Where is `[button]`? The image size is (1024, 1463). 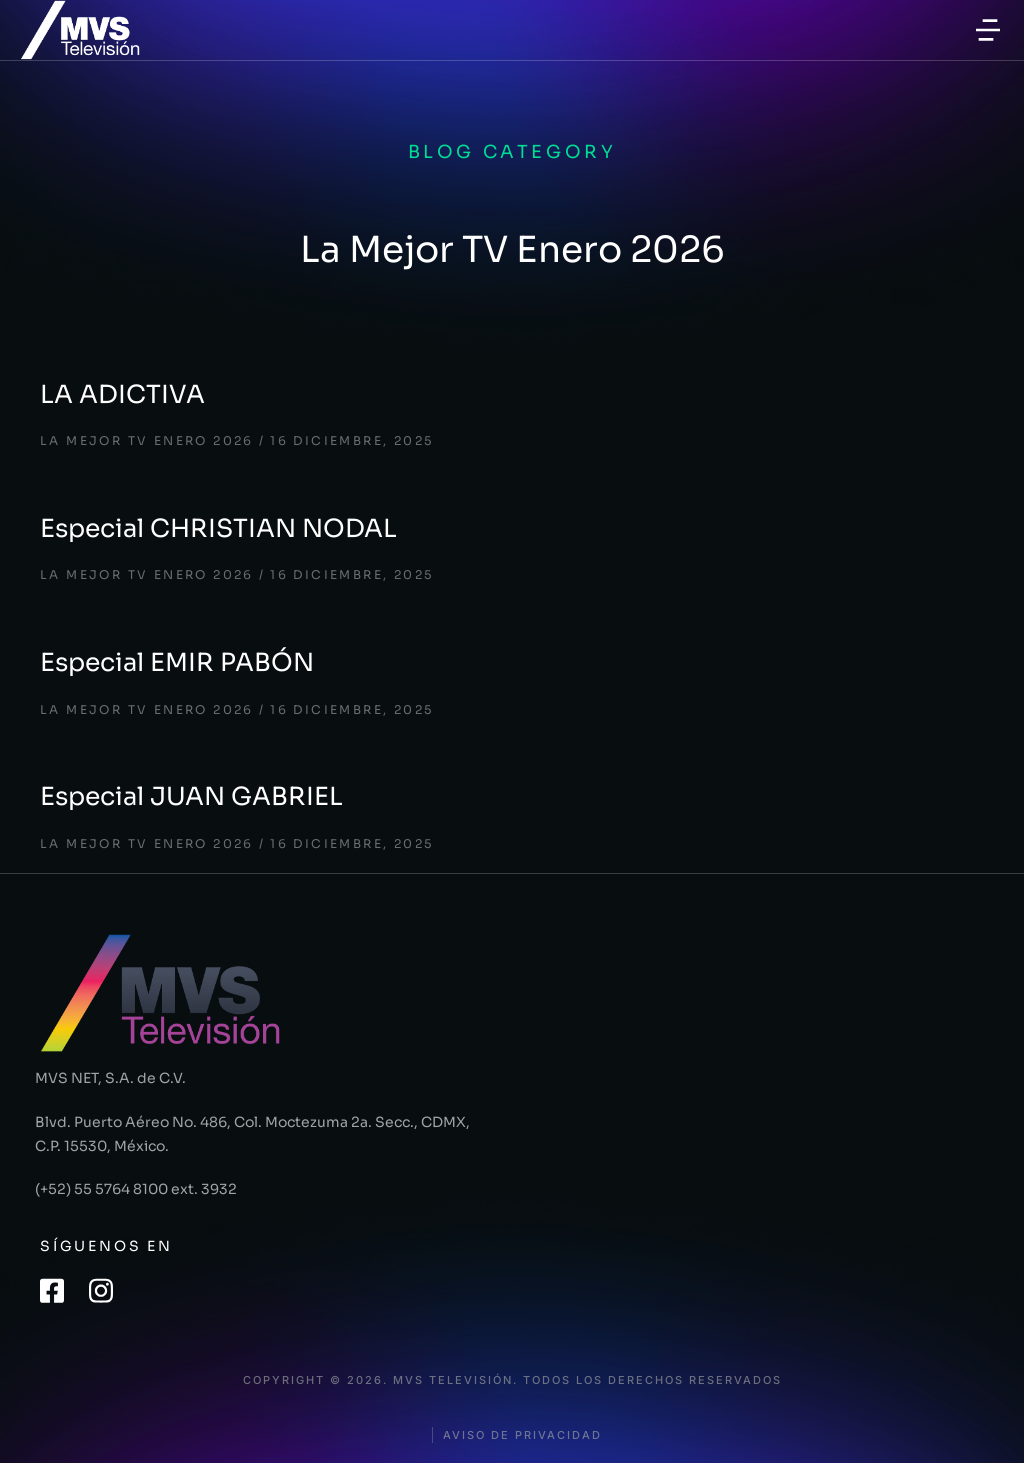 [button] is located at coordinates (988, 30).